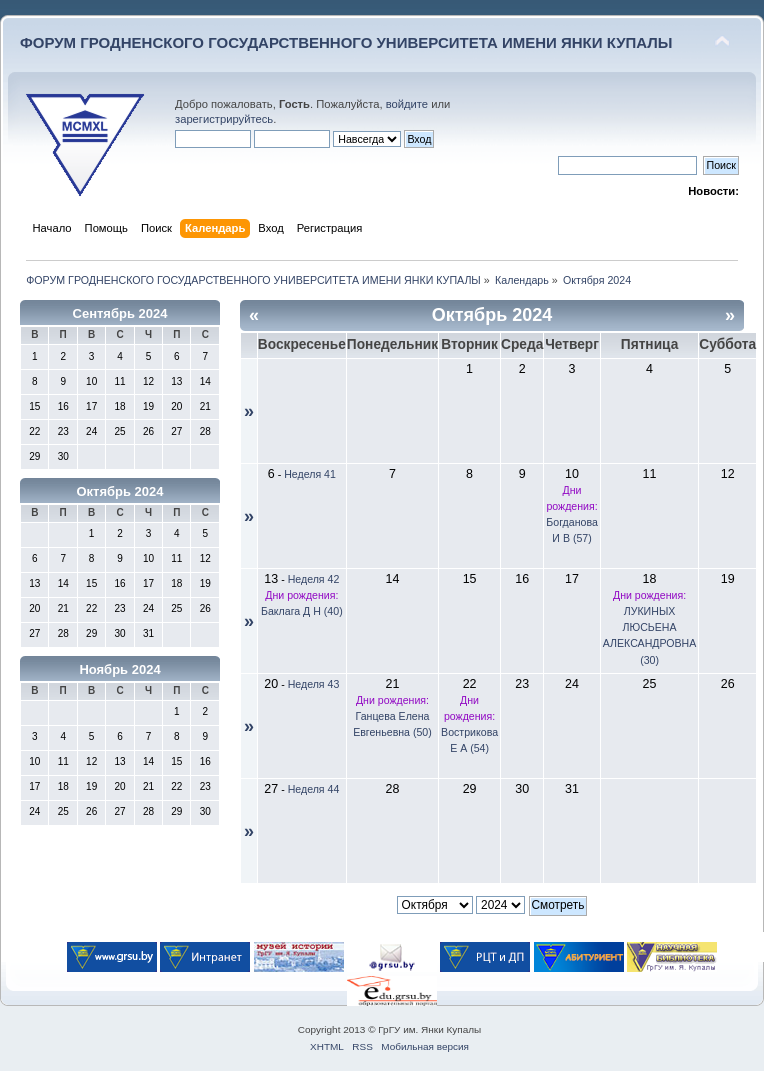  I want to click on Сентябрь 2024, so click(120, 313).